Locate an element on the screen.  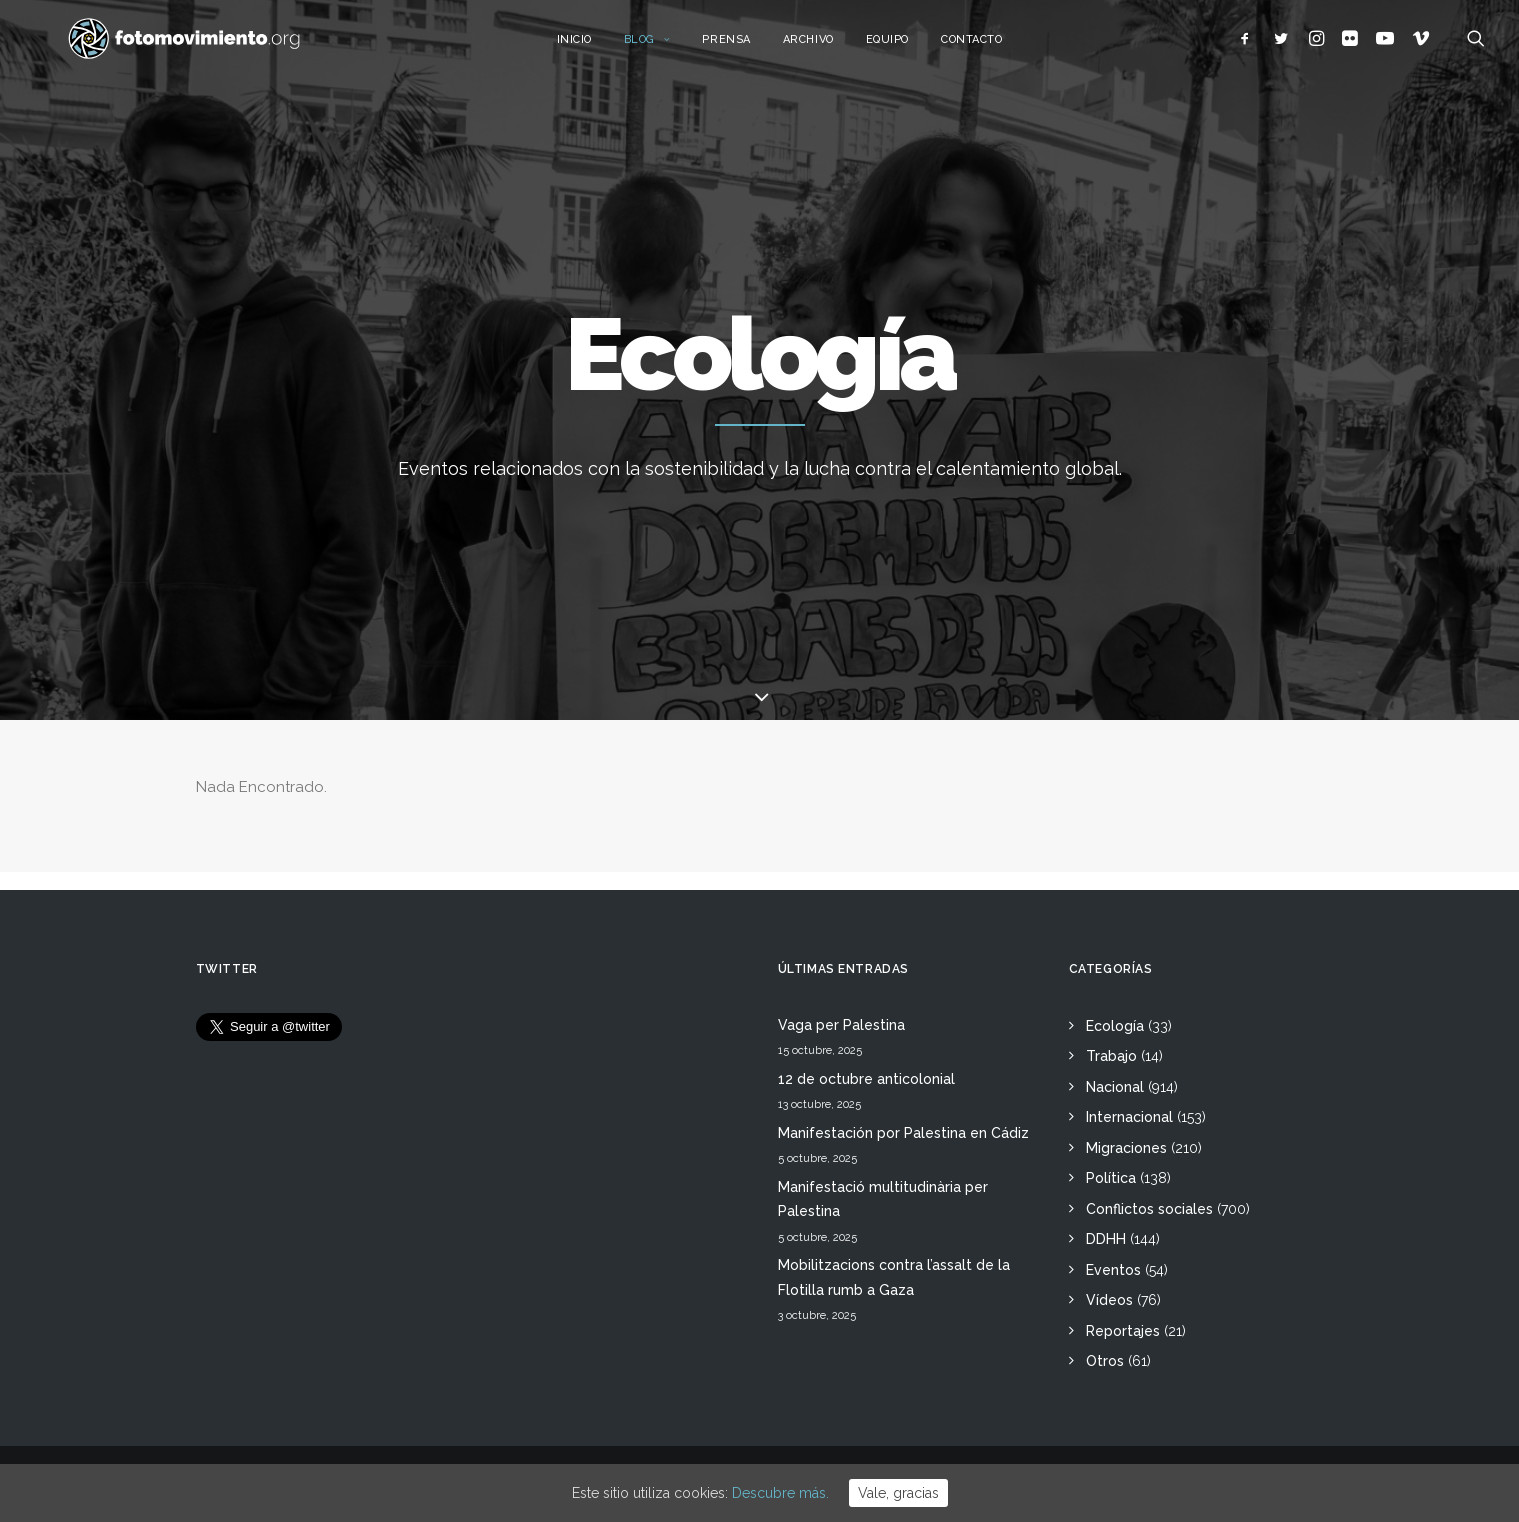
Migraciones is located at coordinates (1126, 1148).